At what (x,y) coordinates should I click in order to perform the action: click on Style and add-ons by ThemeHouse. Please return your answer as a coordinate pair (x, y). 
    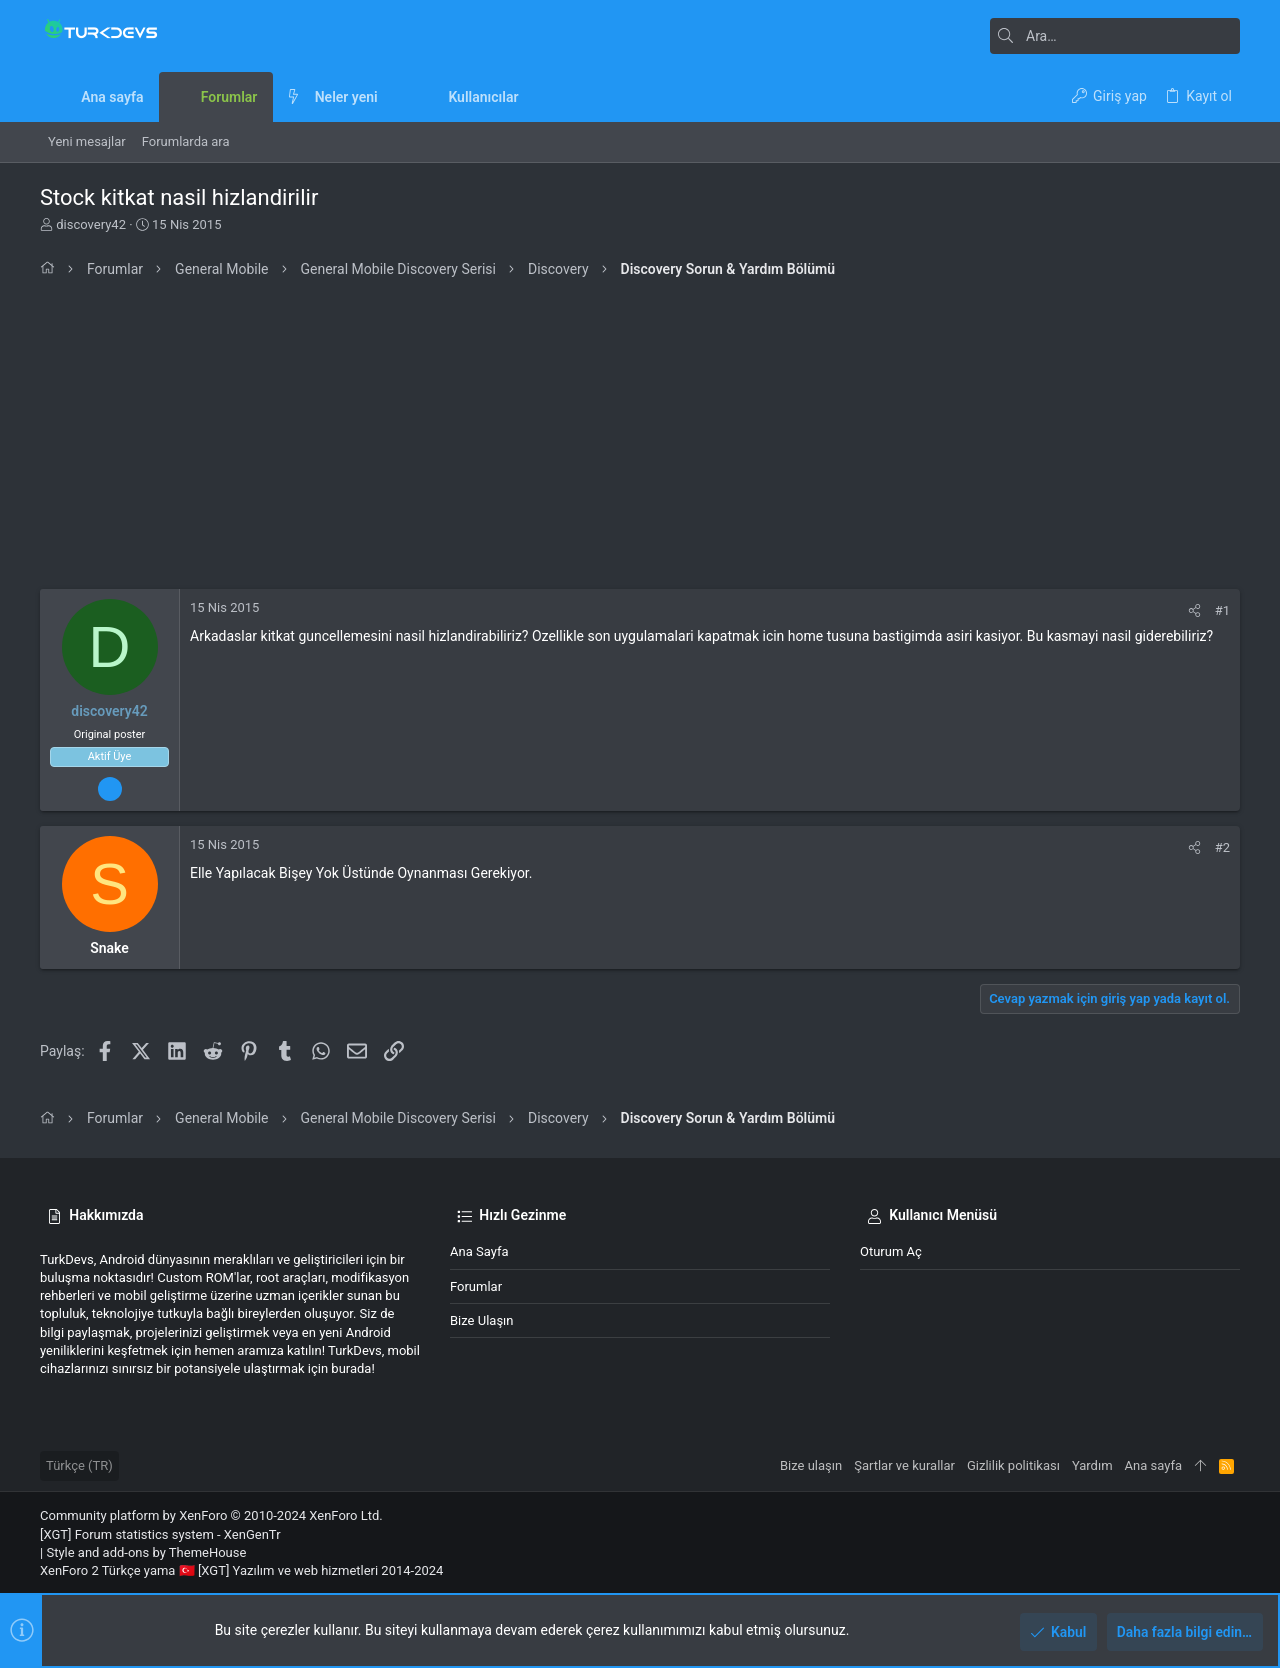
    Looking at the image, I should click on (146, 1552).